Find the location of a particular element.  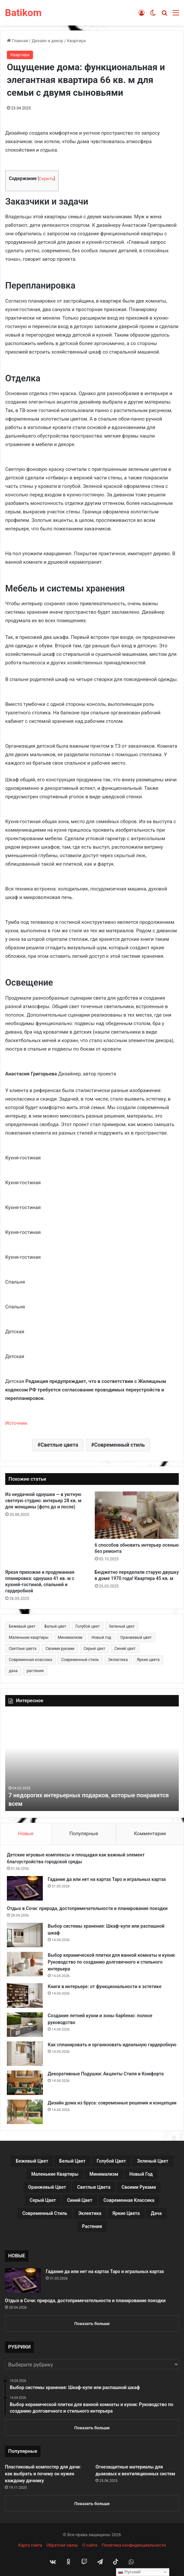

Гадание да или нет на картах Таро и игральных картах is located at coordinates (107, 1879).